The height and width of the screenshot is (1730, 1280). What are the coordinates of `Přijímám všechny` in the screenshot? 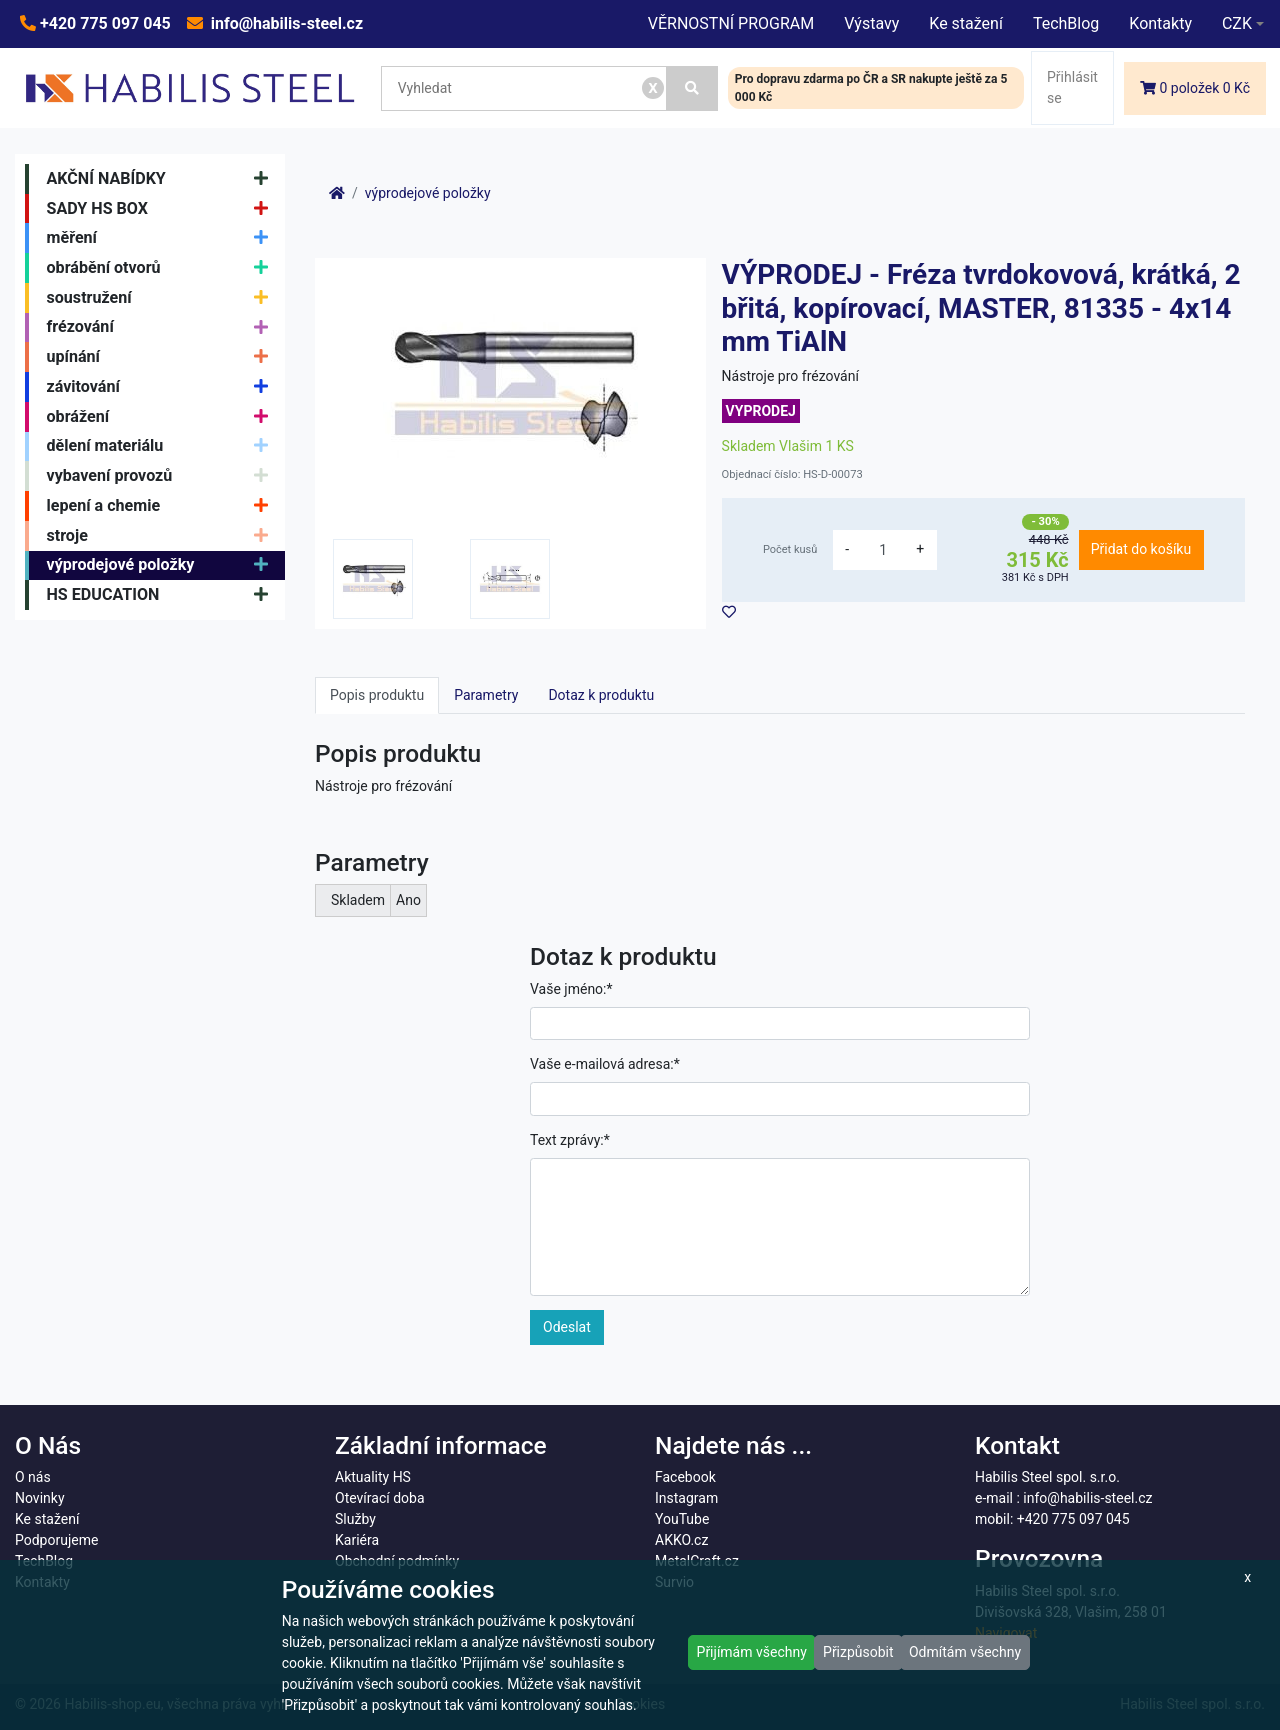 It's located at (752, 1652).